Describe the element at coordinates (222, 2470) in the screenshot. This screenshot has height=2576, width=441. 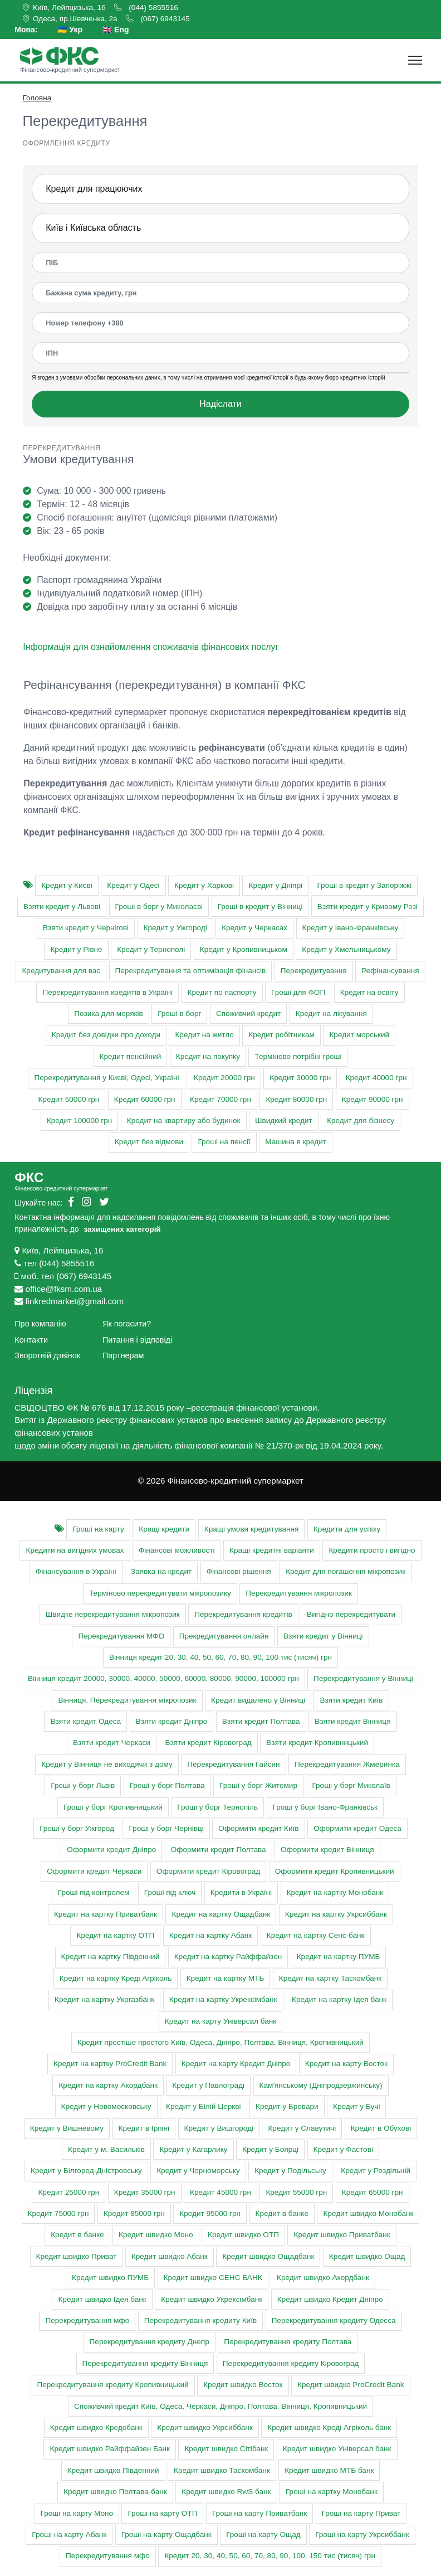
I see `Кредит швидко Таскомбанк` at that location.